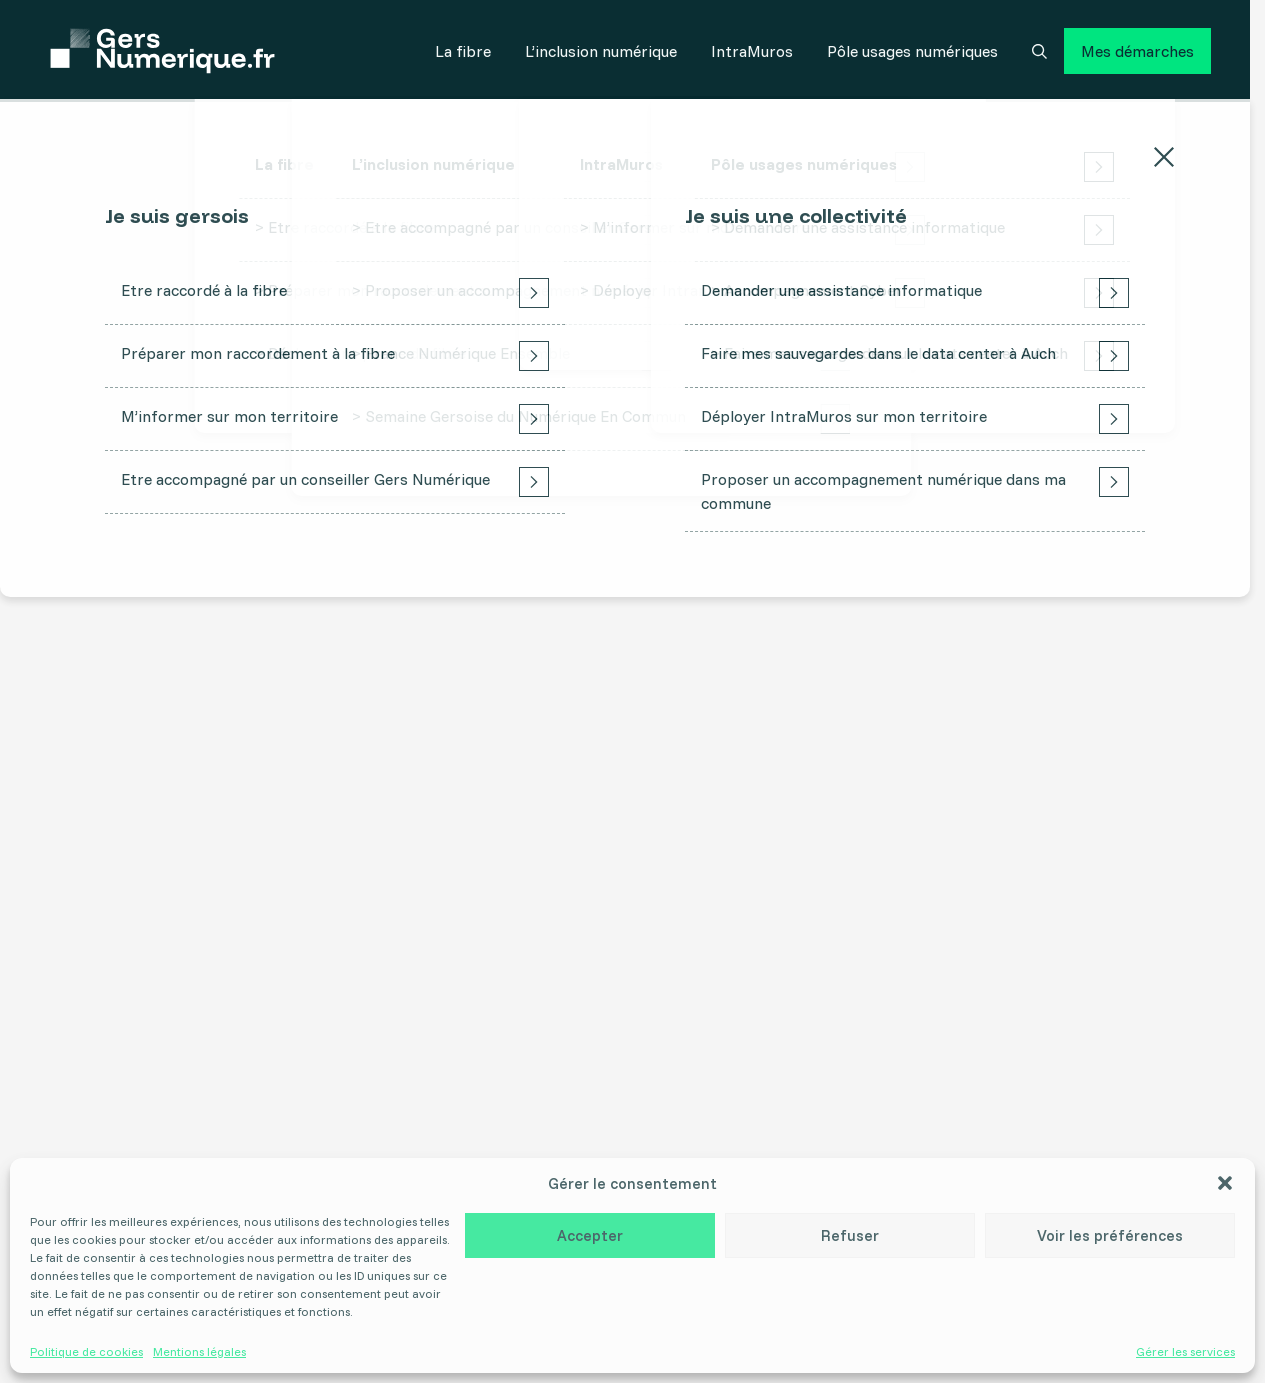 The image size is (1265, 1383). I want to click on Mentions légales, so click(199, 1352).